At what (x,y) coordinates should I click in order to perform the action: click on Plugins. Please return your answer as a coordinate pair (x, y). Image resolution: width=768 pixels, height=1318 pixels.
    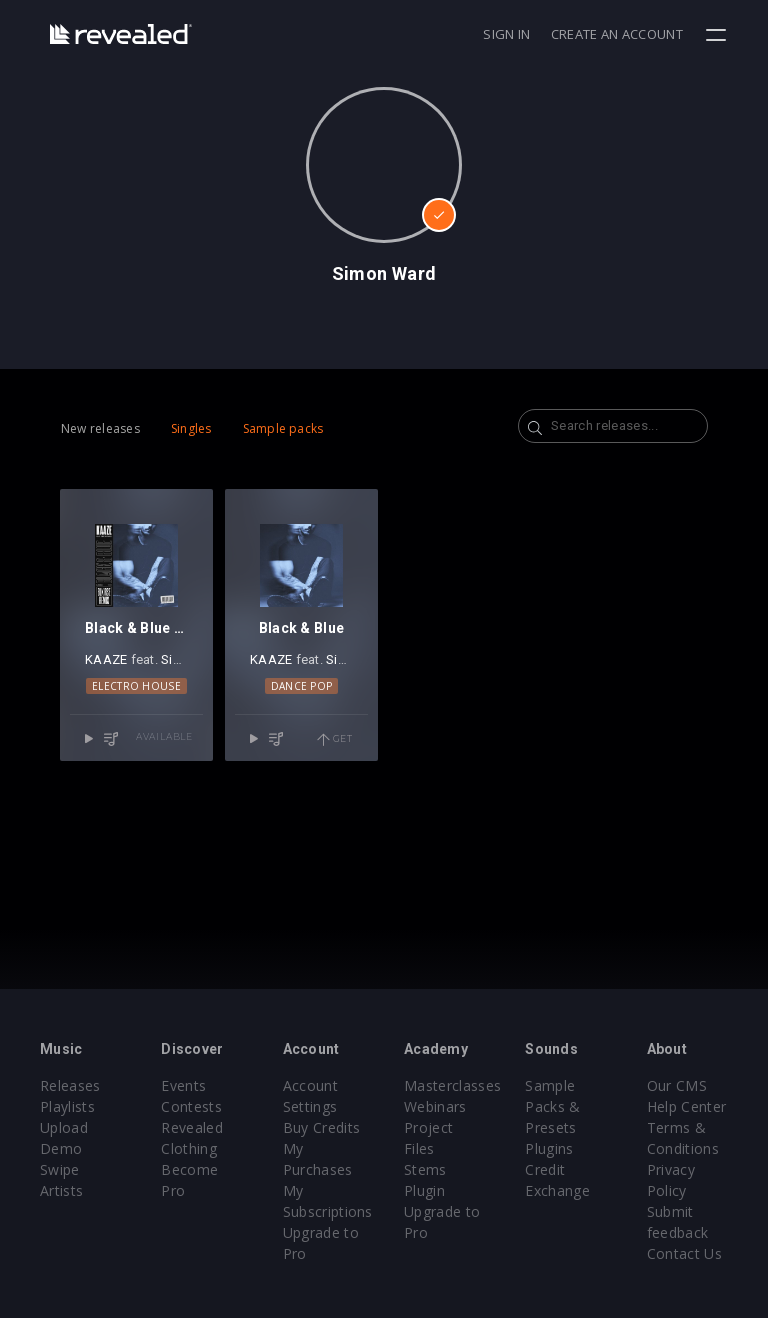
    Looking at the image, I should click on (549, 1148).